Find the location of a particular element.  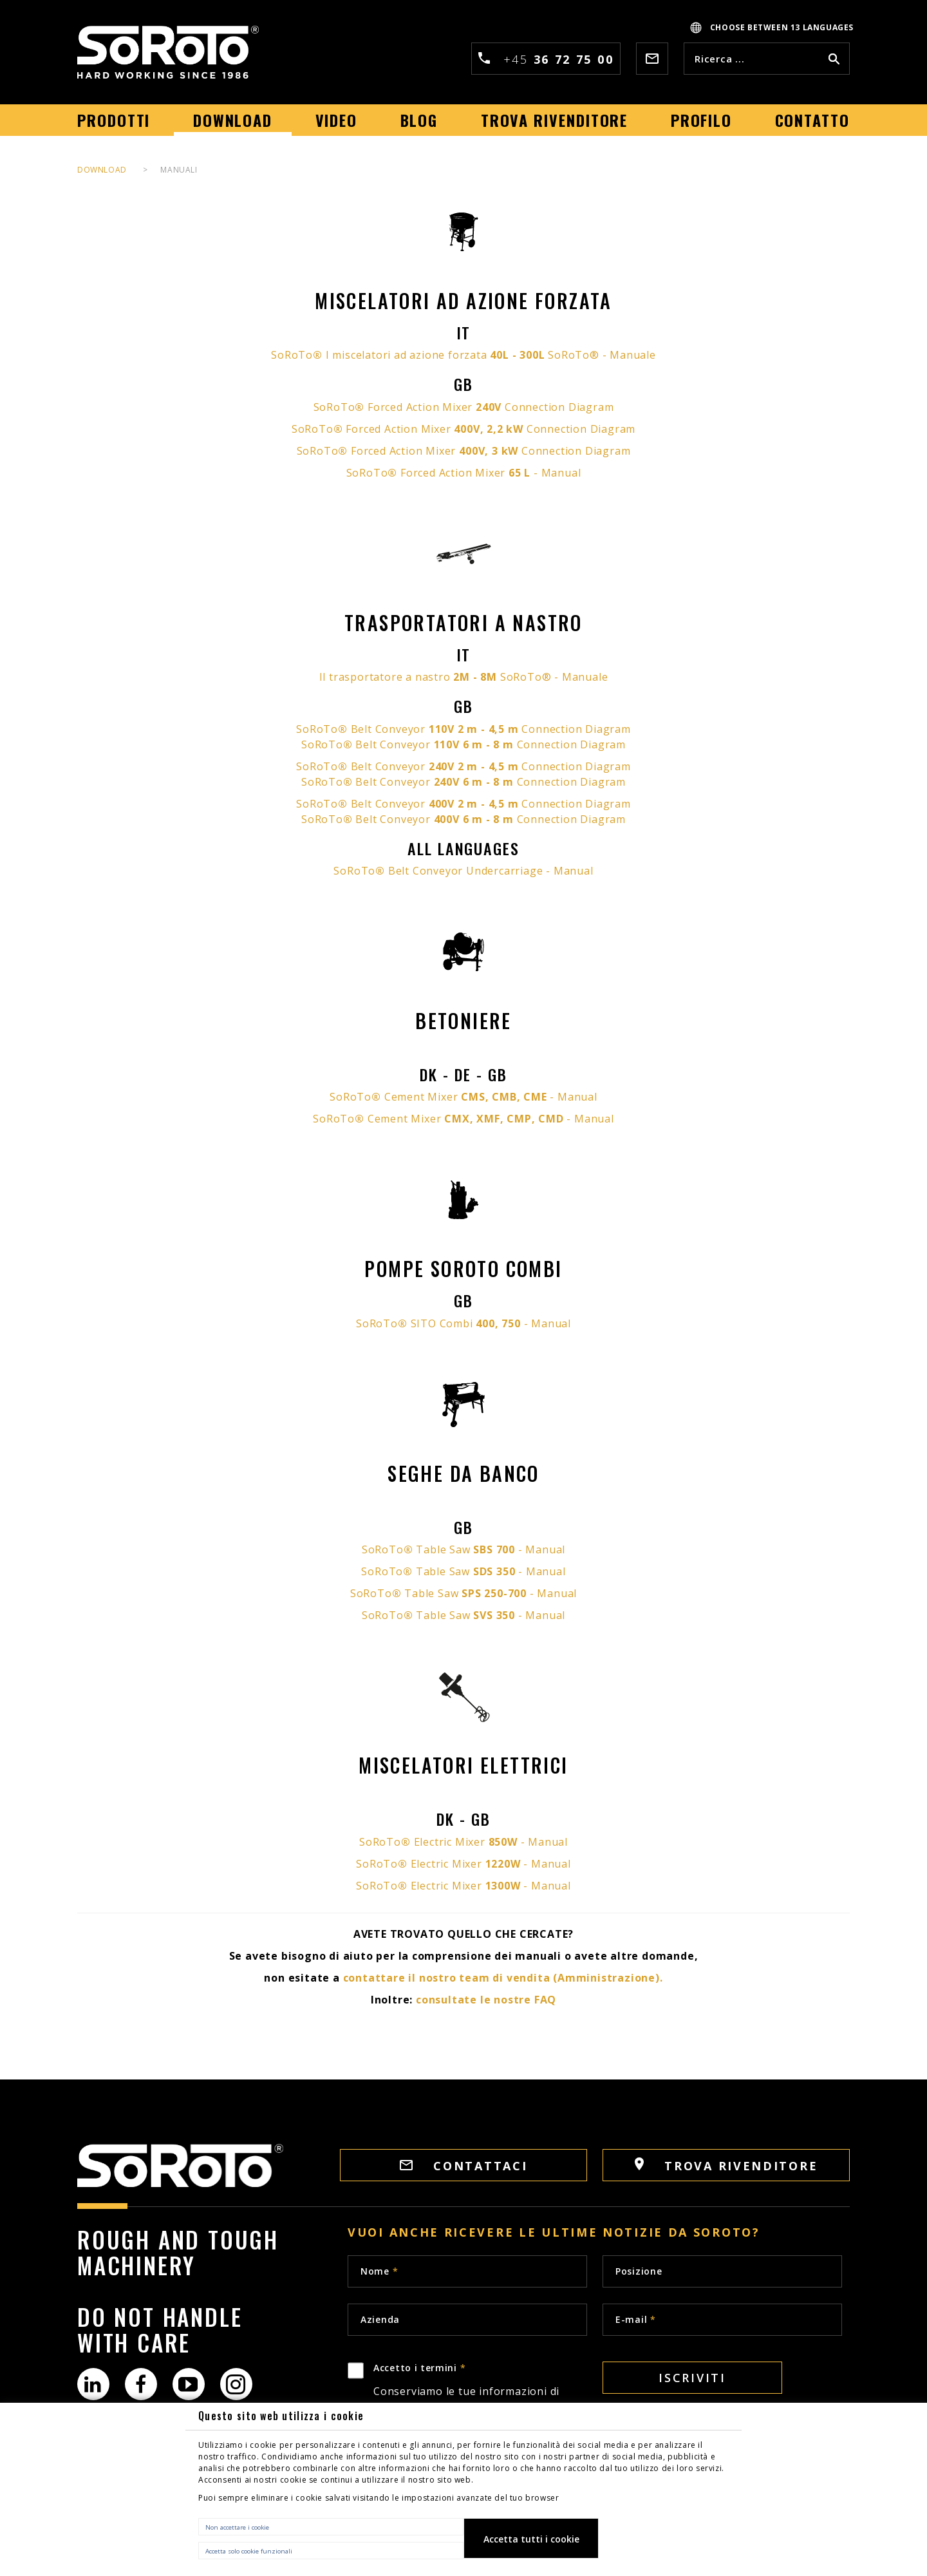

SoRoTo Forced Action Mixer Connection Diagram is located at coordinates (464, 407).